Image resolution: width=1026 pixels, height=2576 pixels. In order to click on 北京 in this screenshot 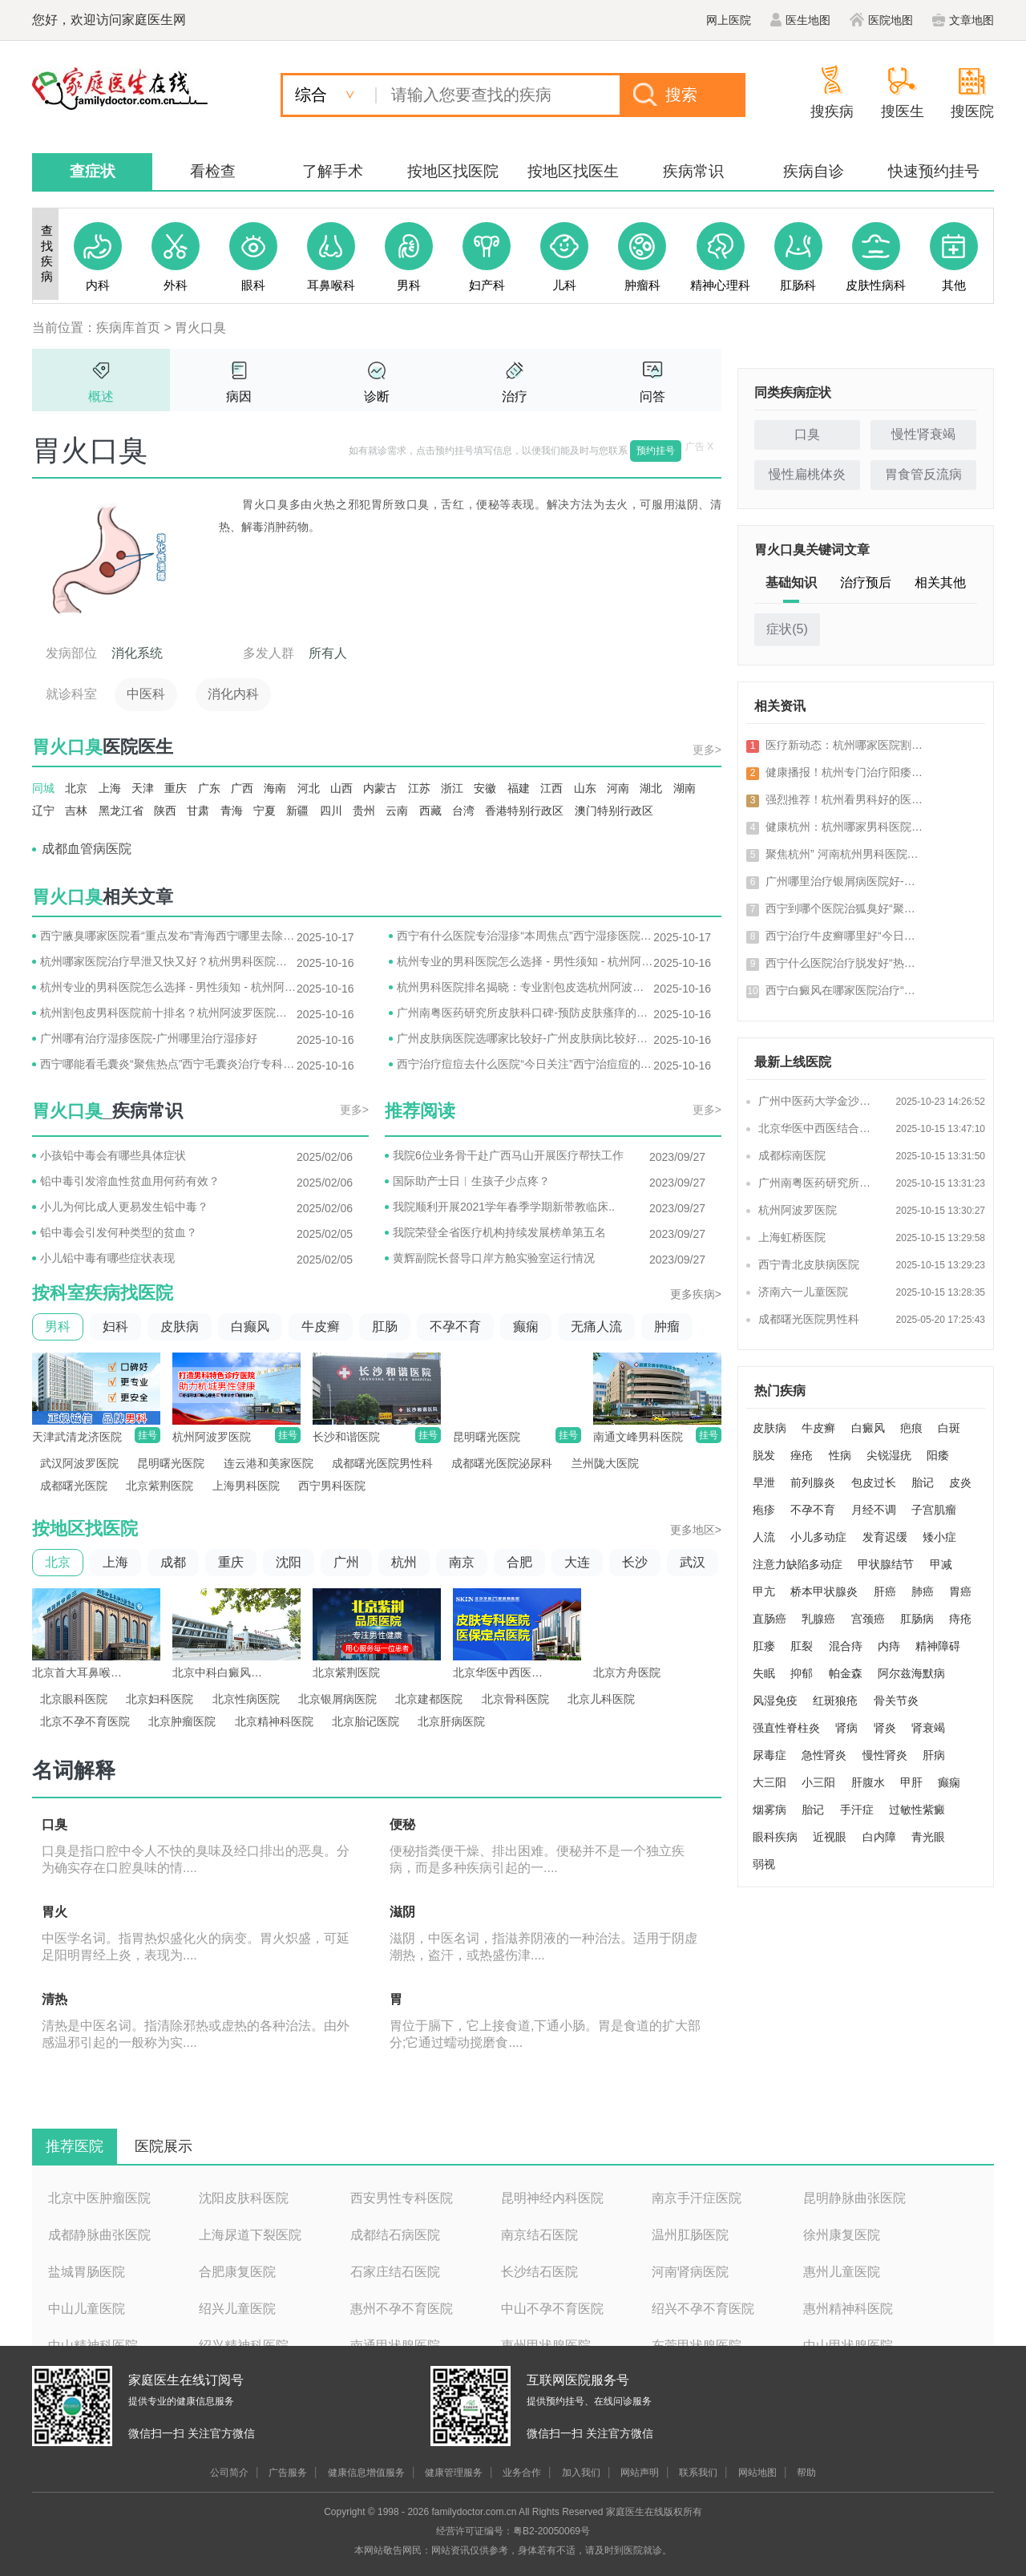, I will do `click(76, 788)`.